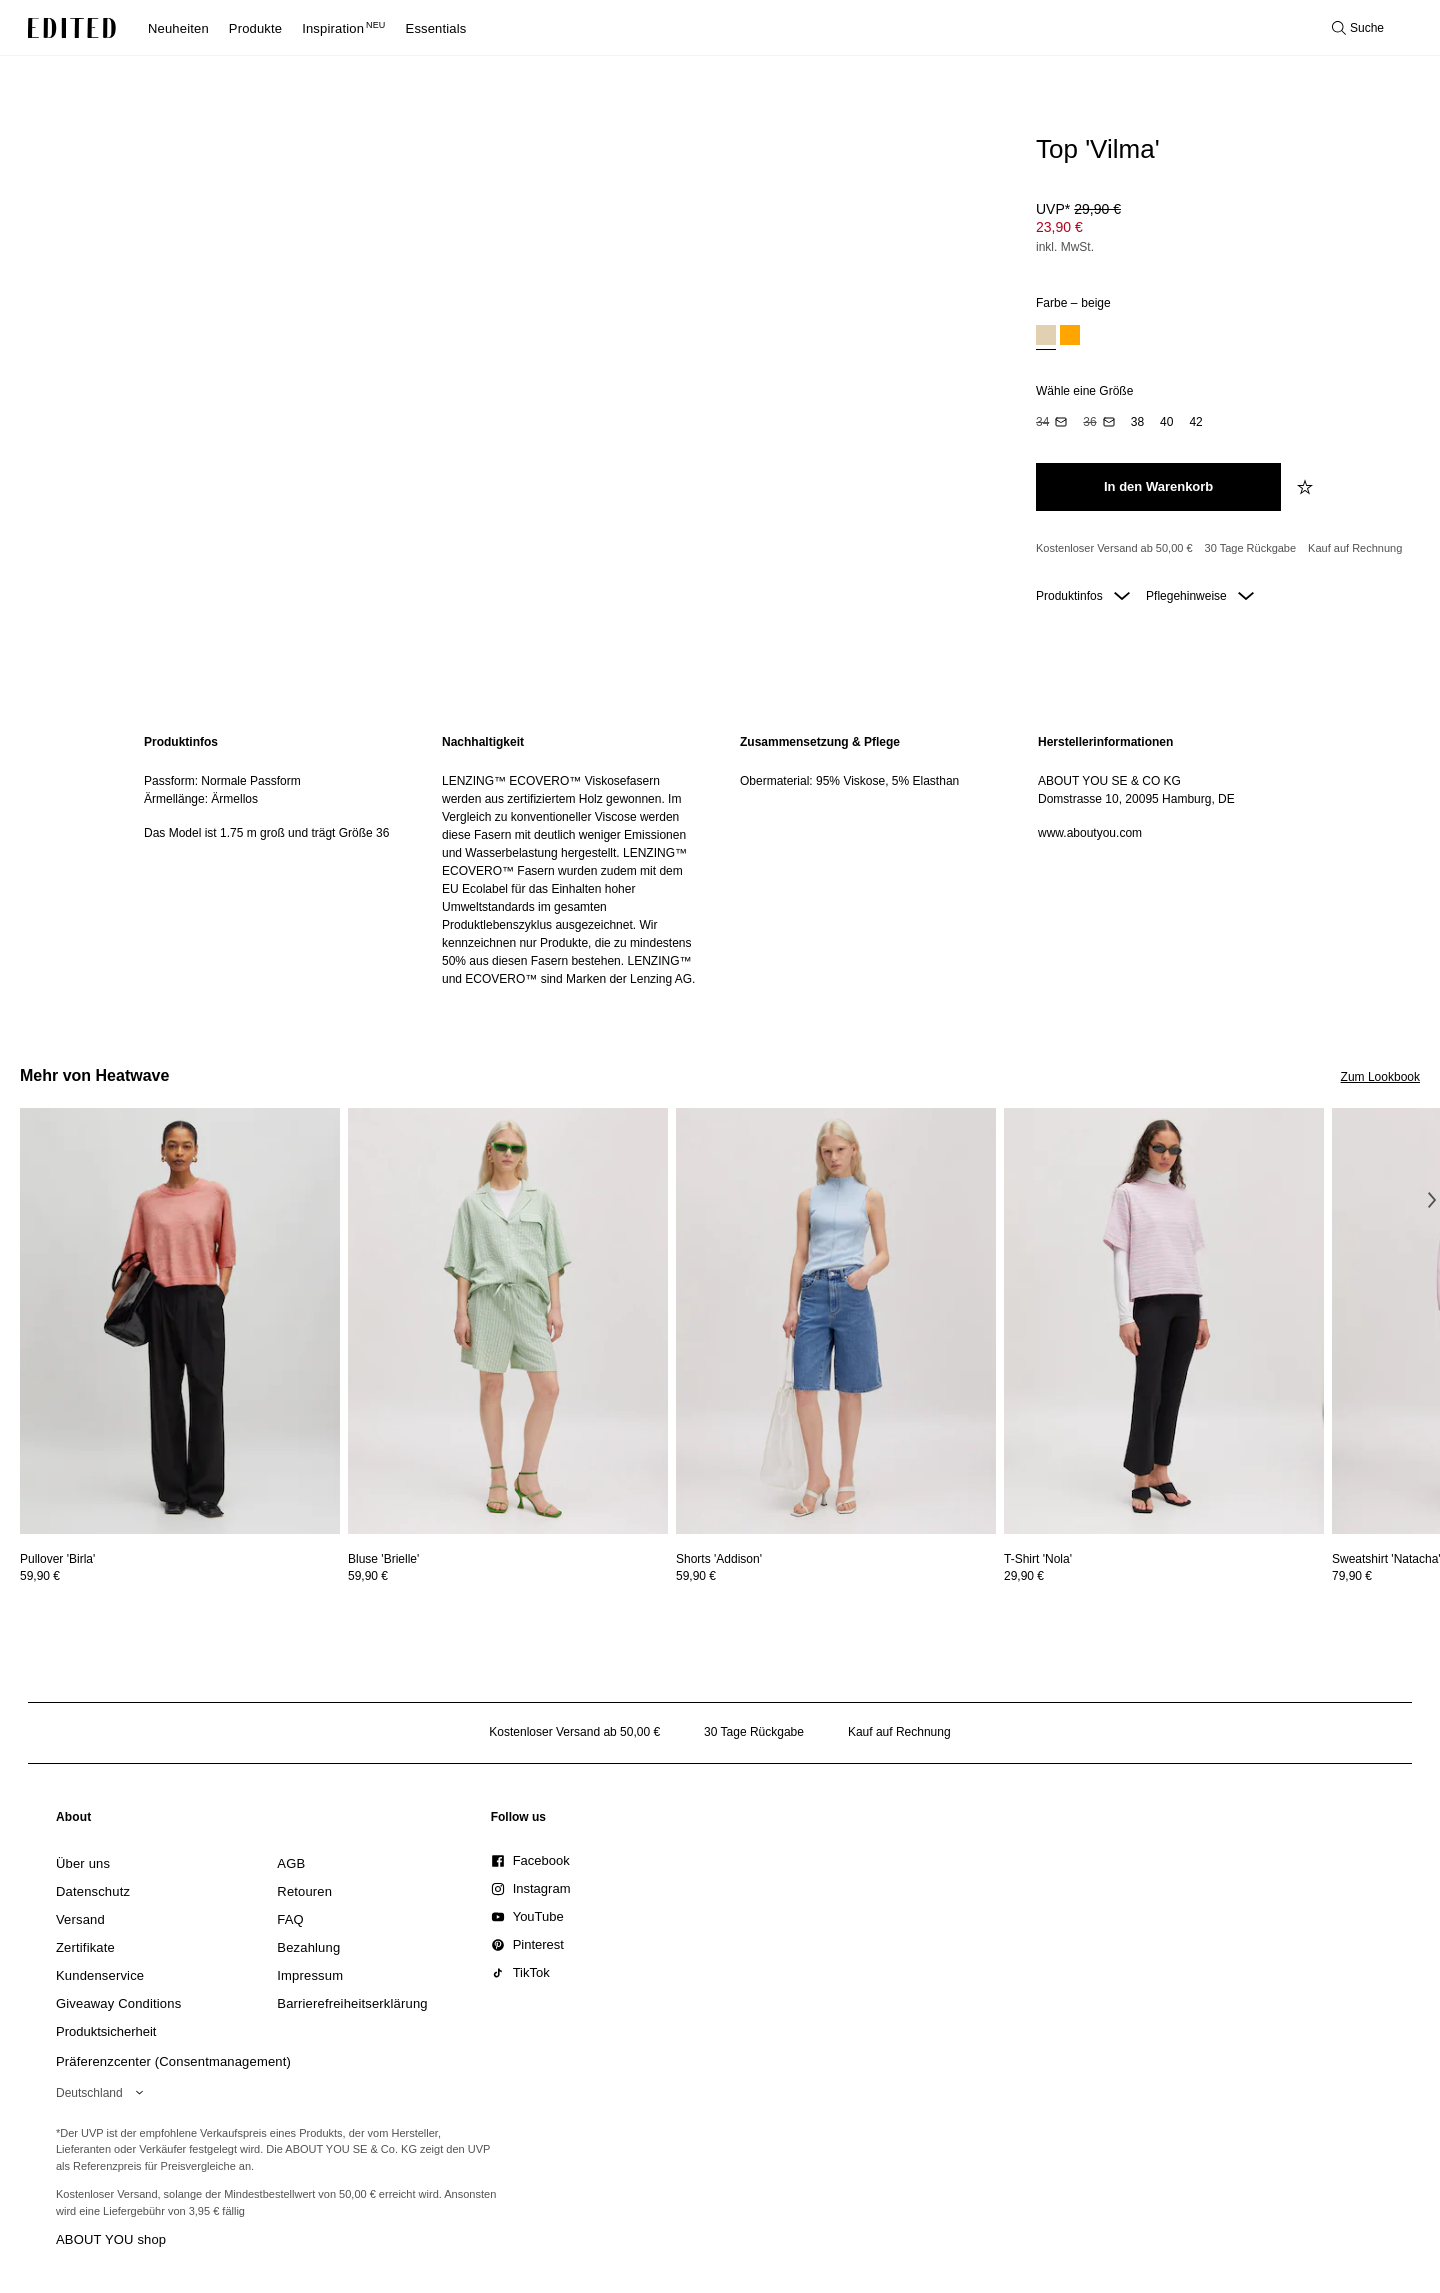  What do you see at coordinates (436, 28) in the screenshot?
I see `Essentials [menuitem]` at bounding box center [436, 28].